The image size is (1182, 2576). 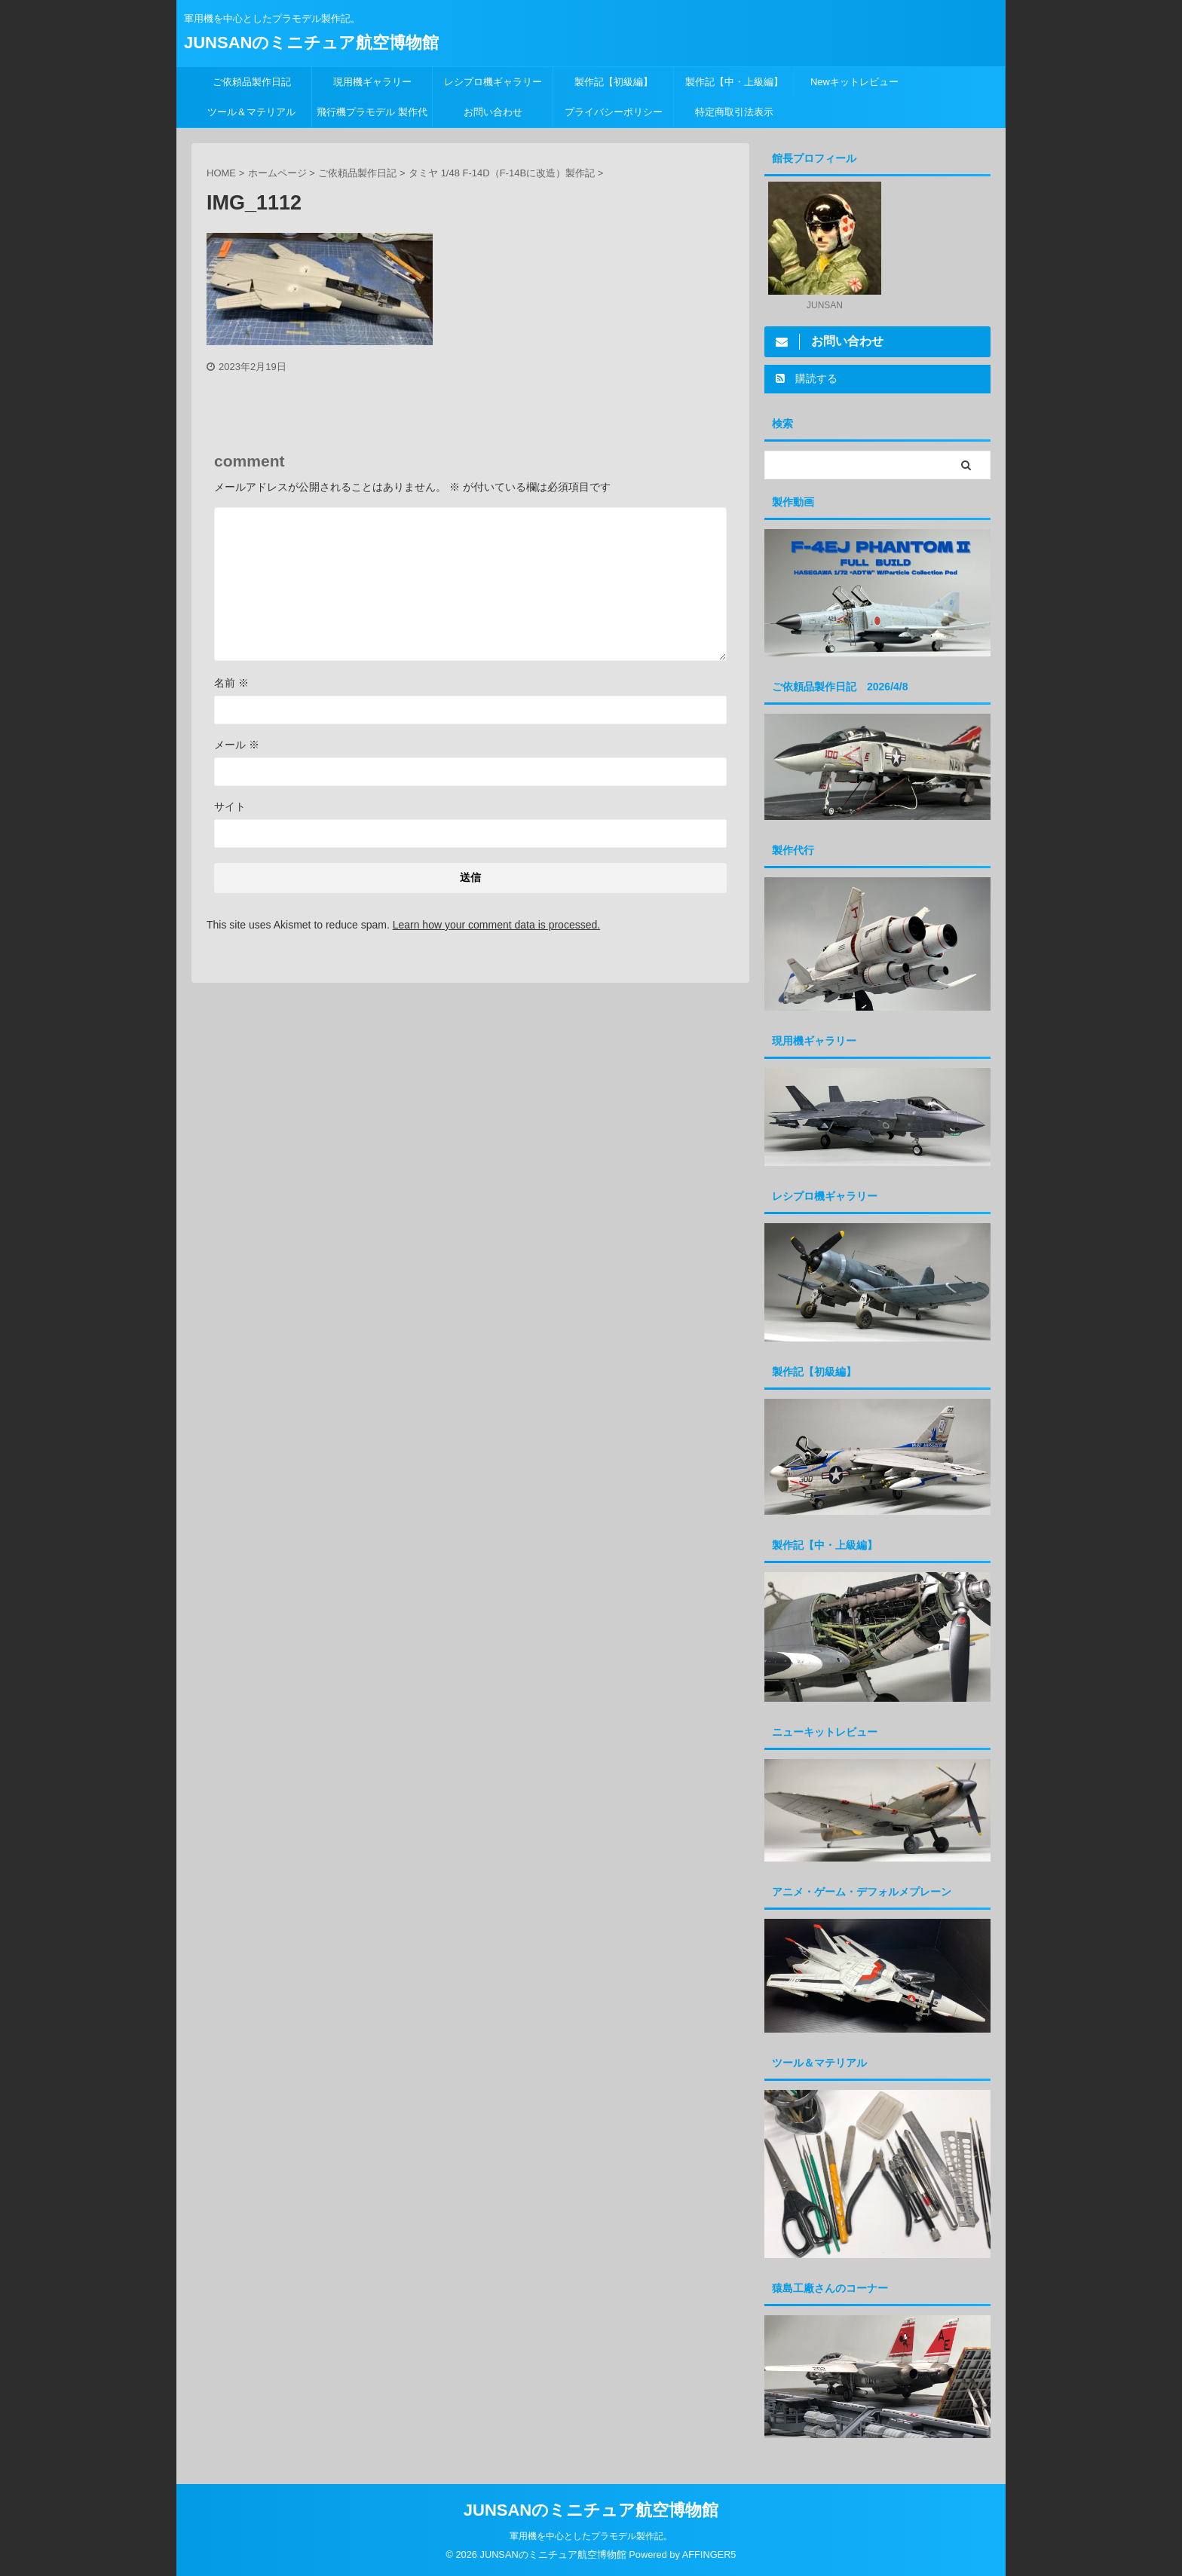 What do you see at coordinates (613, 81) in the screenshot?
I see `製作記【初級編】` at bounding box center [613, 81].